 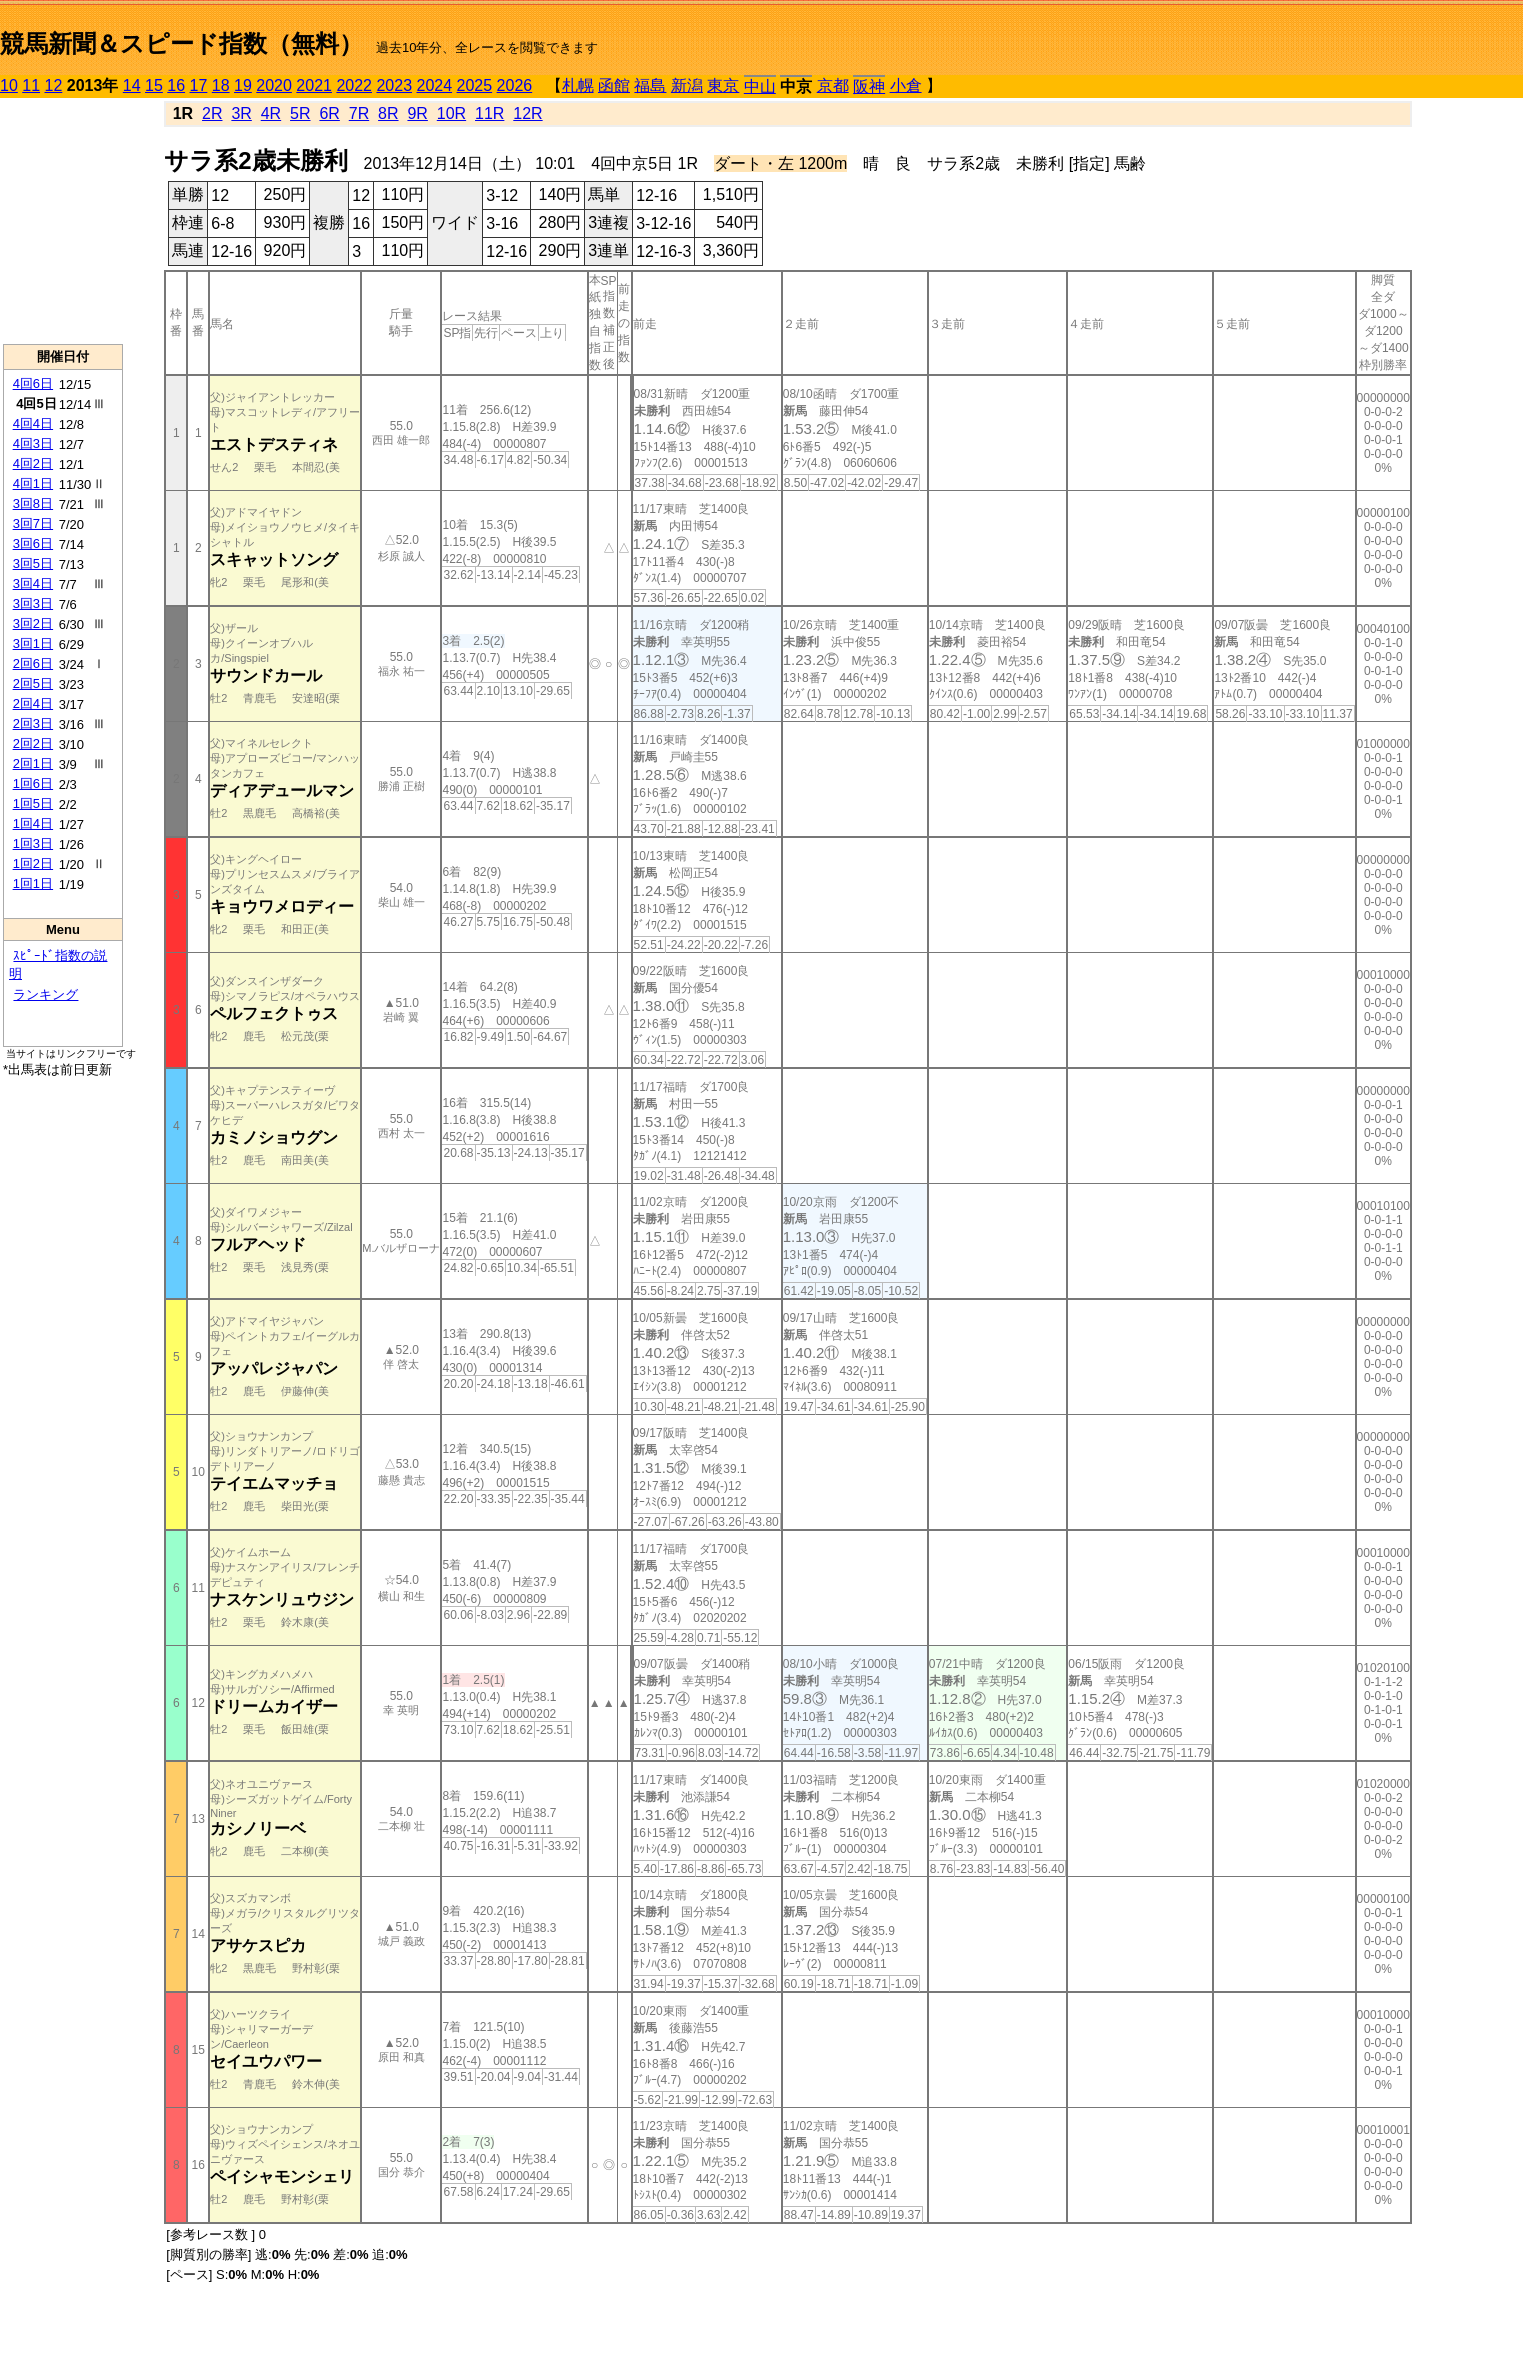 I want to click on 3回2日, so click(x=33, y=623).